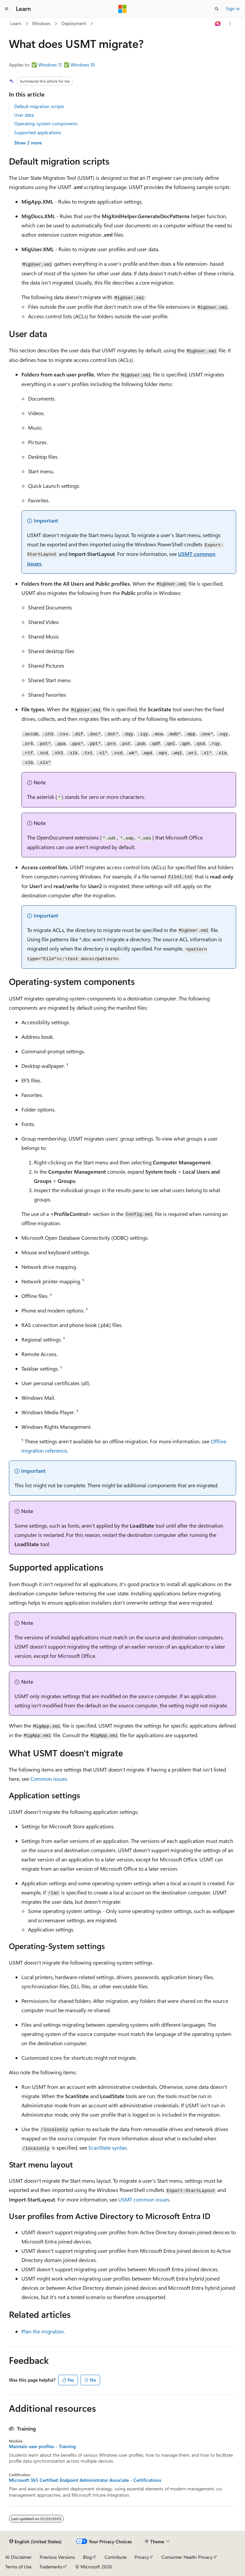 This screenshot has height=2576, width=245. I want to click on Windows, so click(41, 23).